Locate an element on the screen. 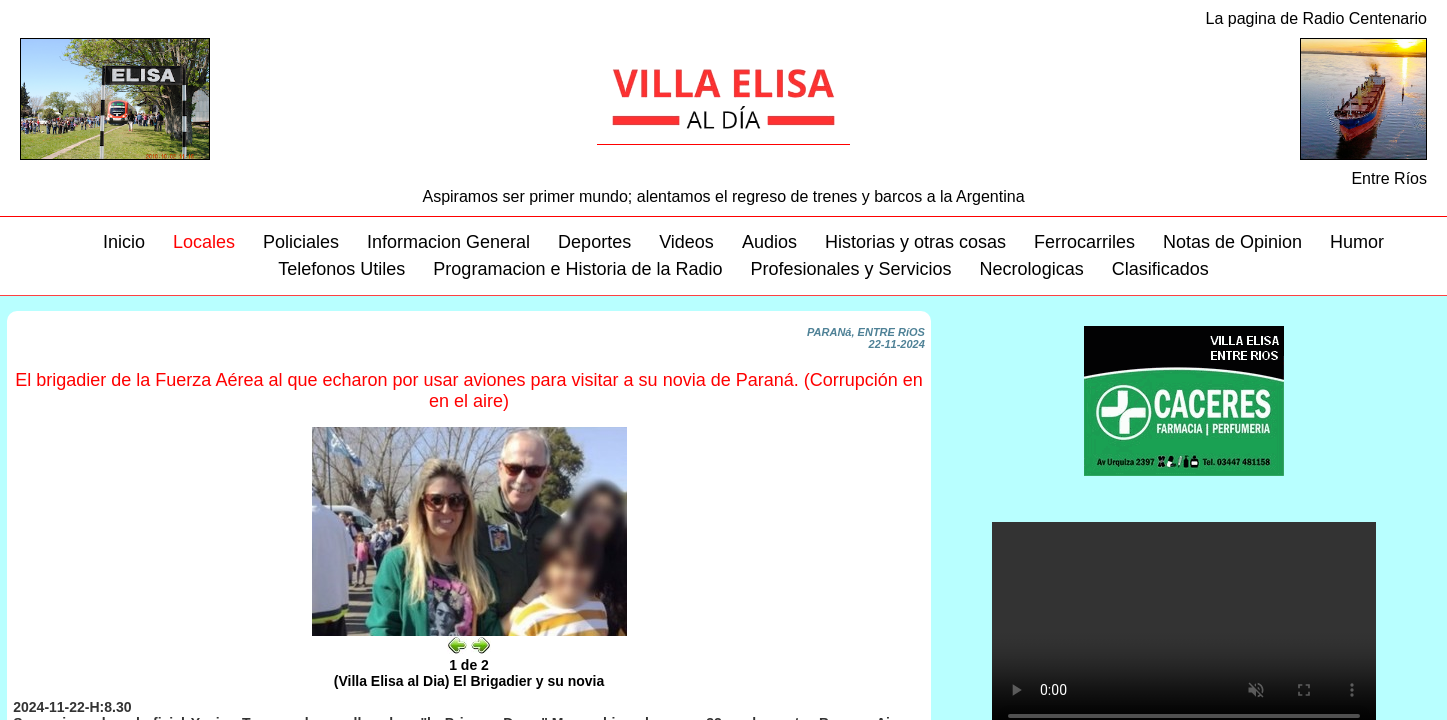  Informacion General is located at coordinates (448, 242).